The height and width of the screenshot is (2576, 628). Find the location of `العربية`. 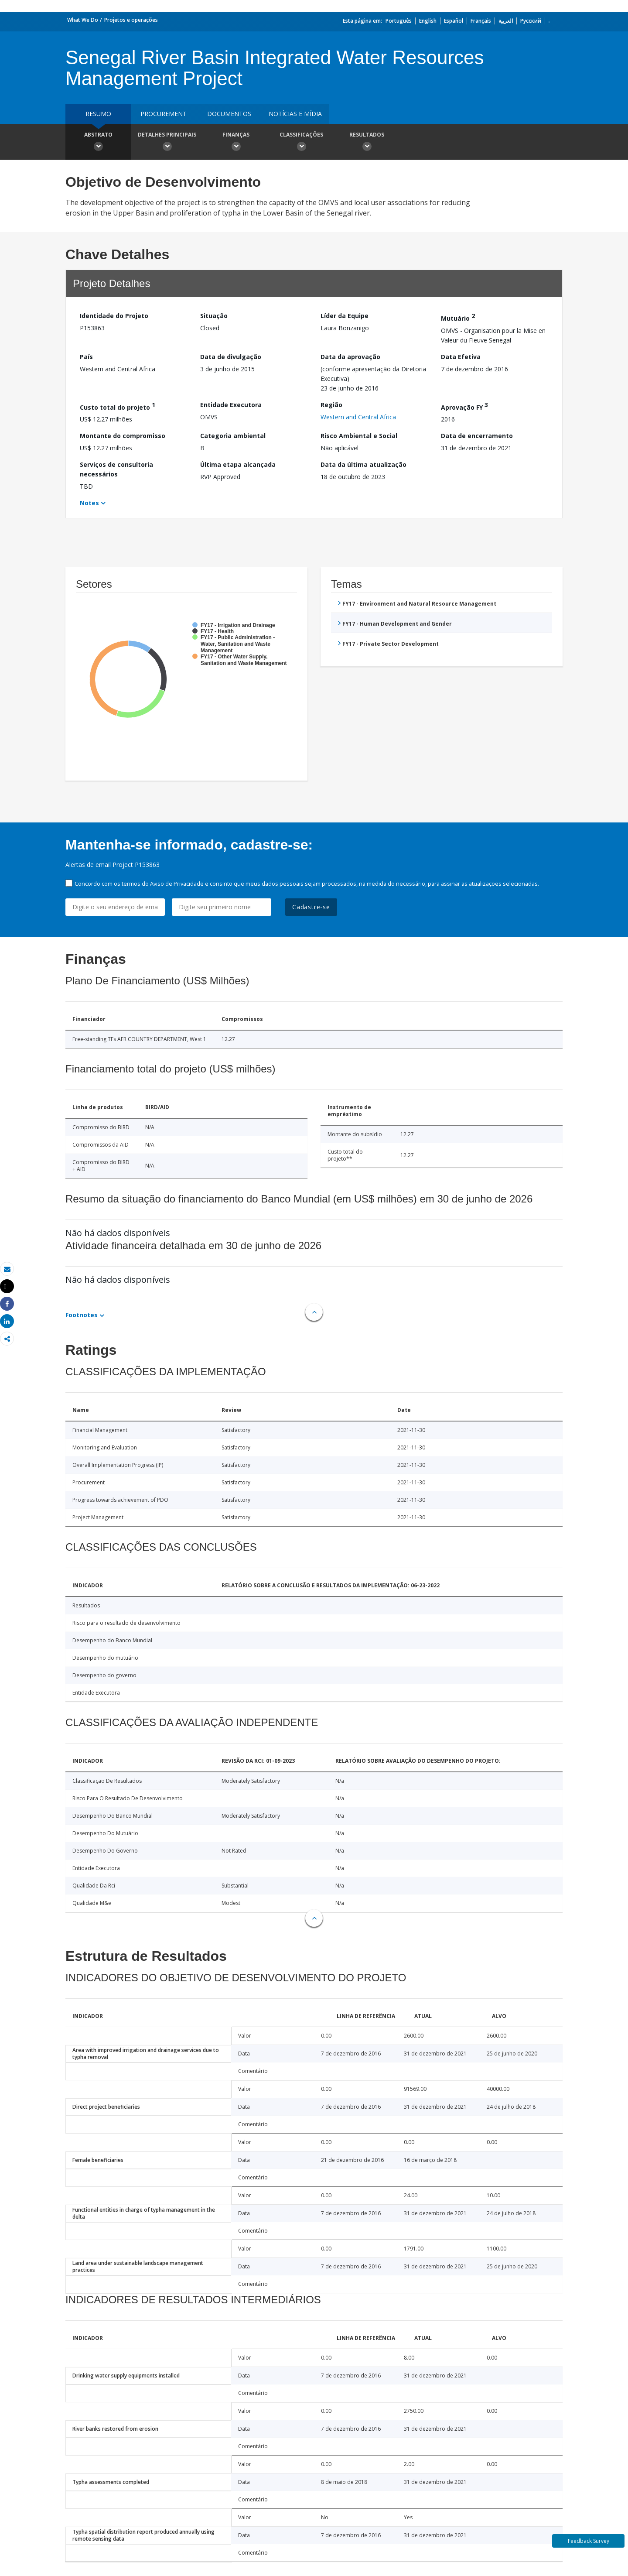

العربية is located at coordinates (505, 20).